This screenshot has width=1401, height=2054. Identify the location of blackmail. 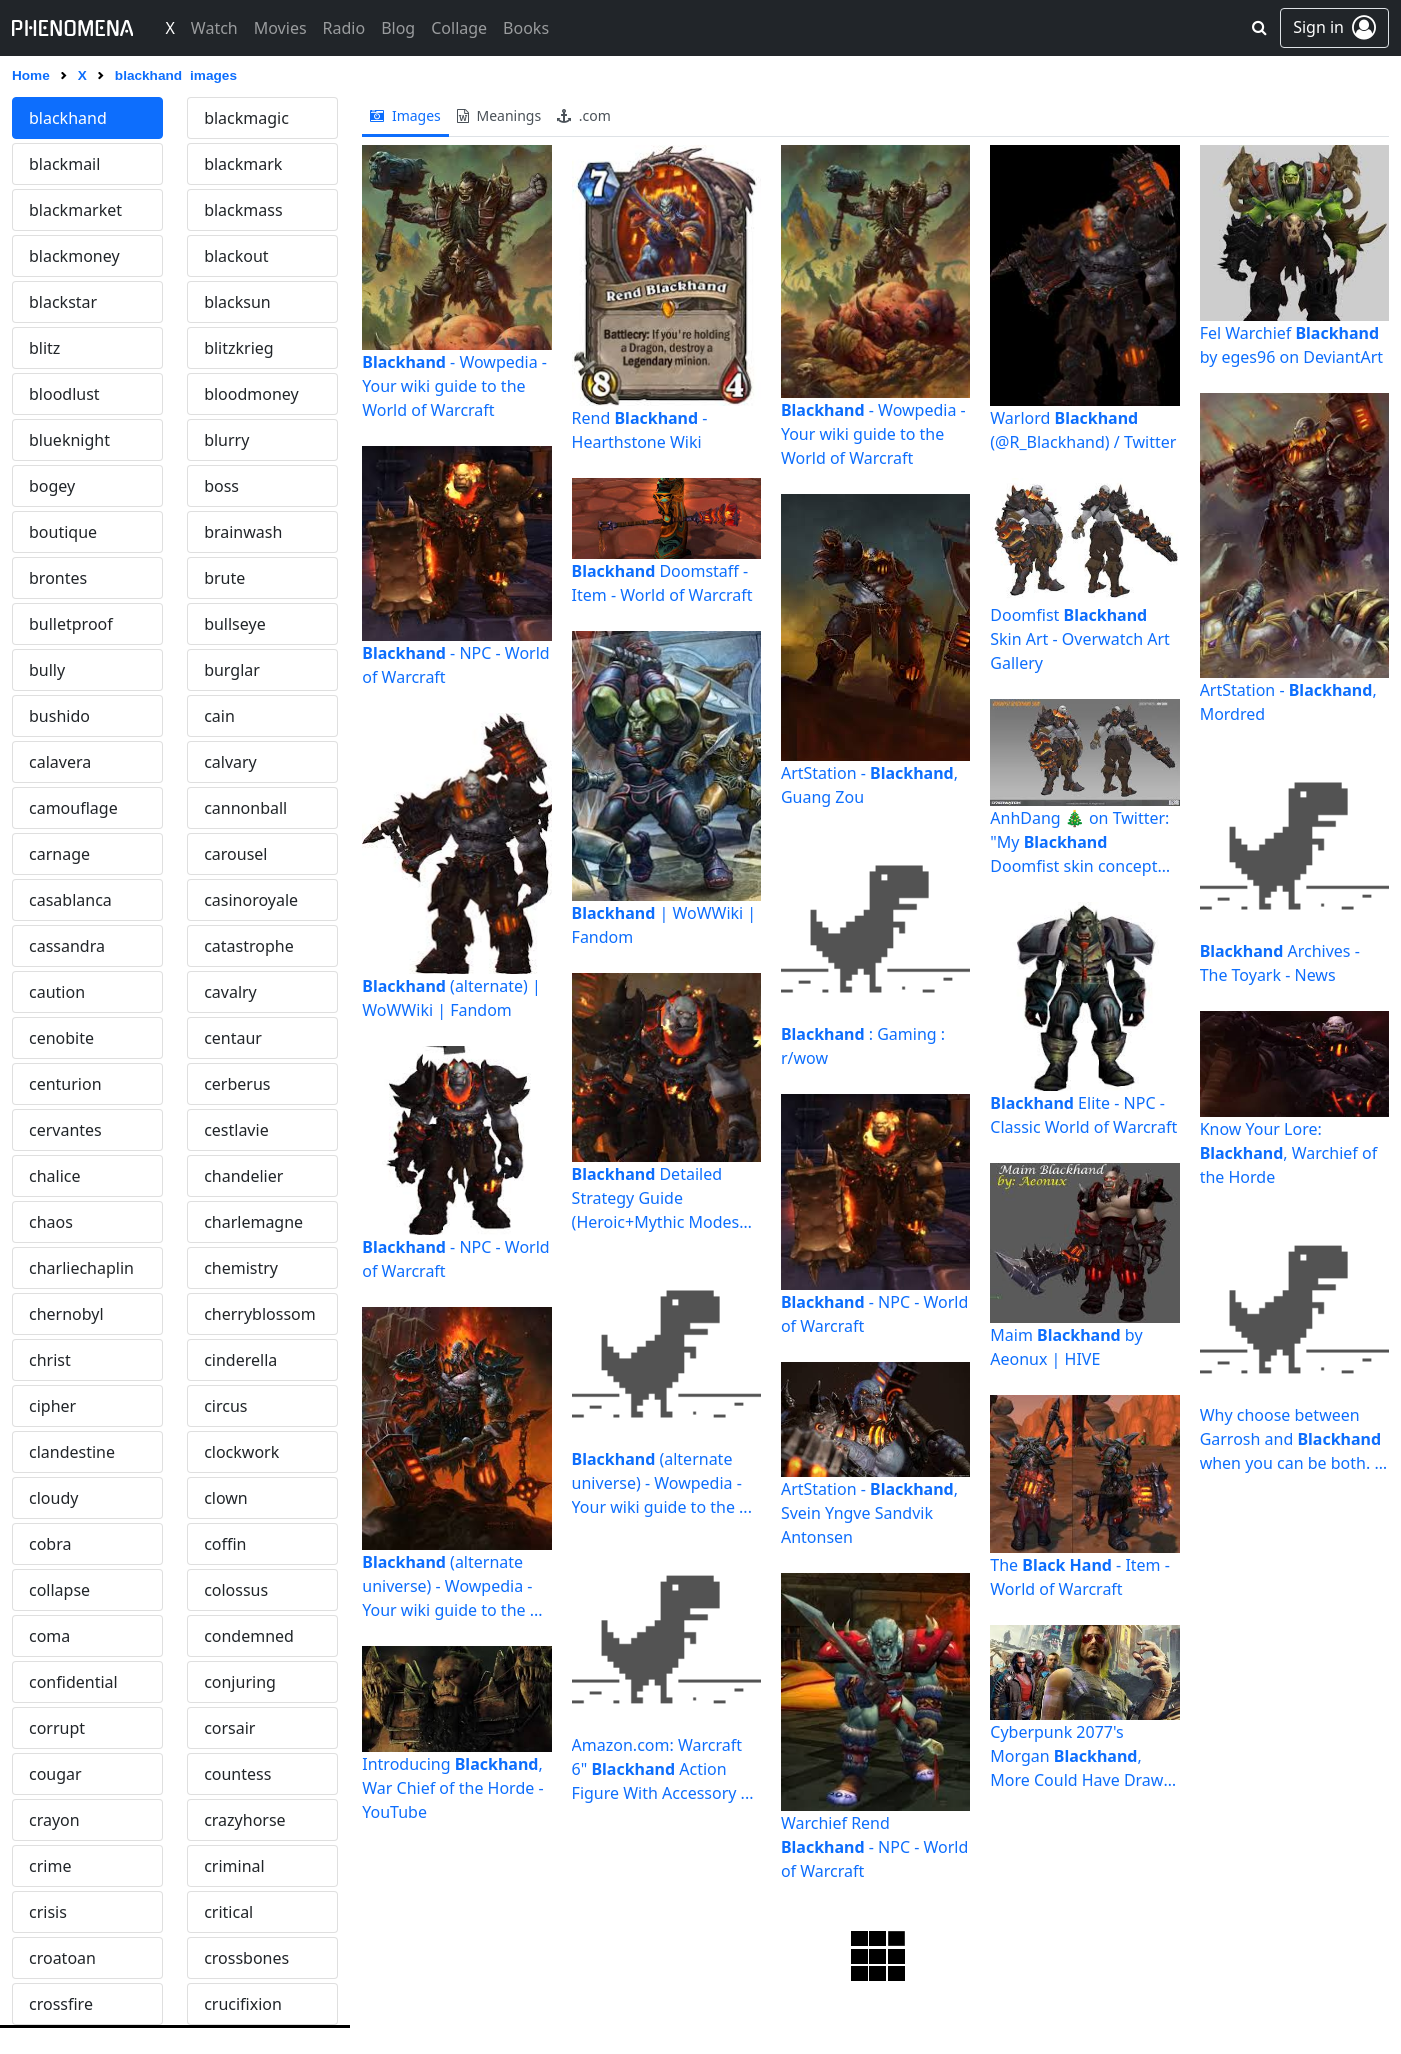
(64, 164).